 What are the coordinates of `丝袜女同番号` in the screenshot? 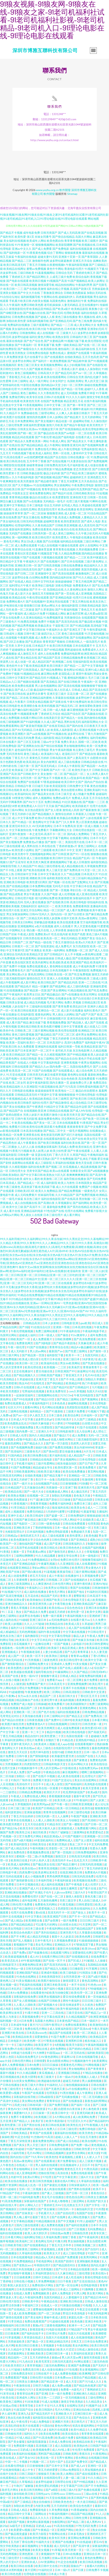 It's located at (43, 236).